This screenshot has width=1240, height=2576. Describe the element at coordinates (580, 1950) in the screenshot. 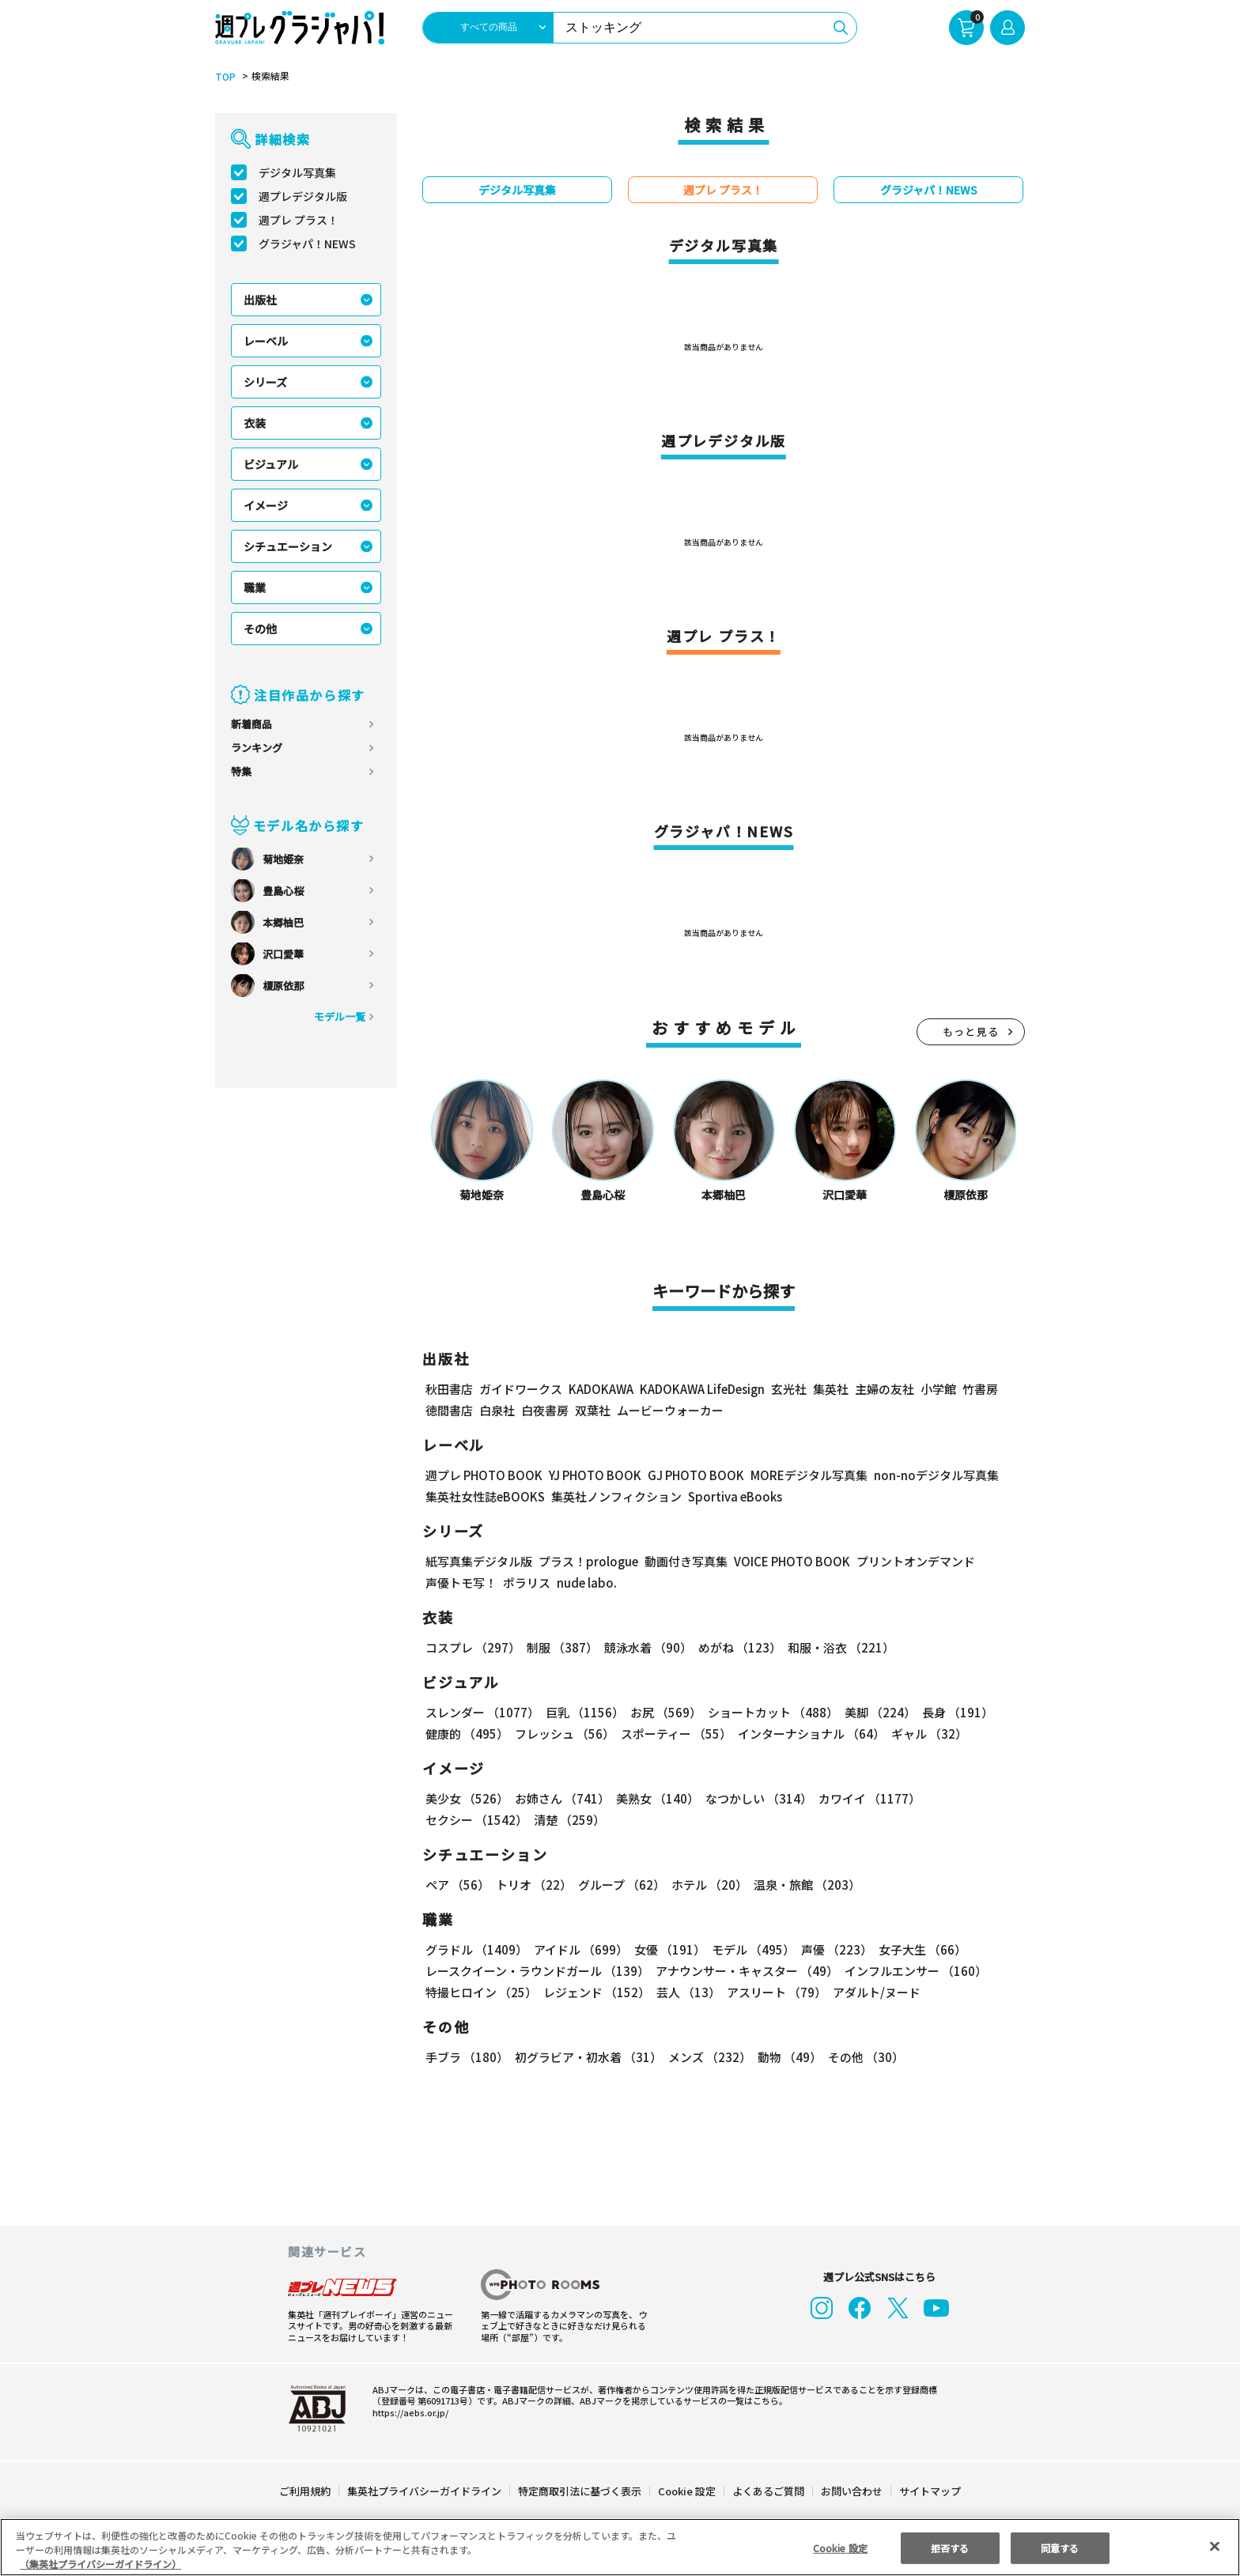

I see `アイドル` at that location.